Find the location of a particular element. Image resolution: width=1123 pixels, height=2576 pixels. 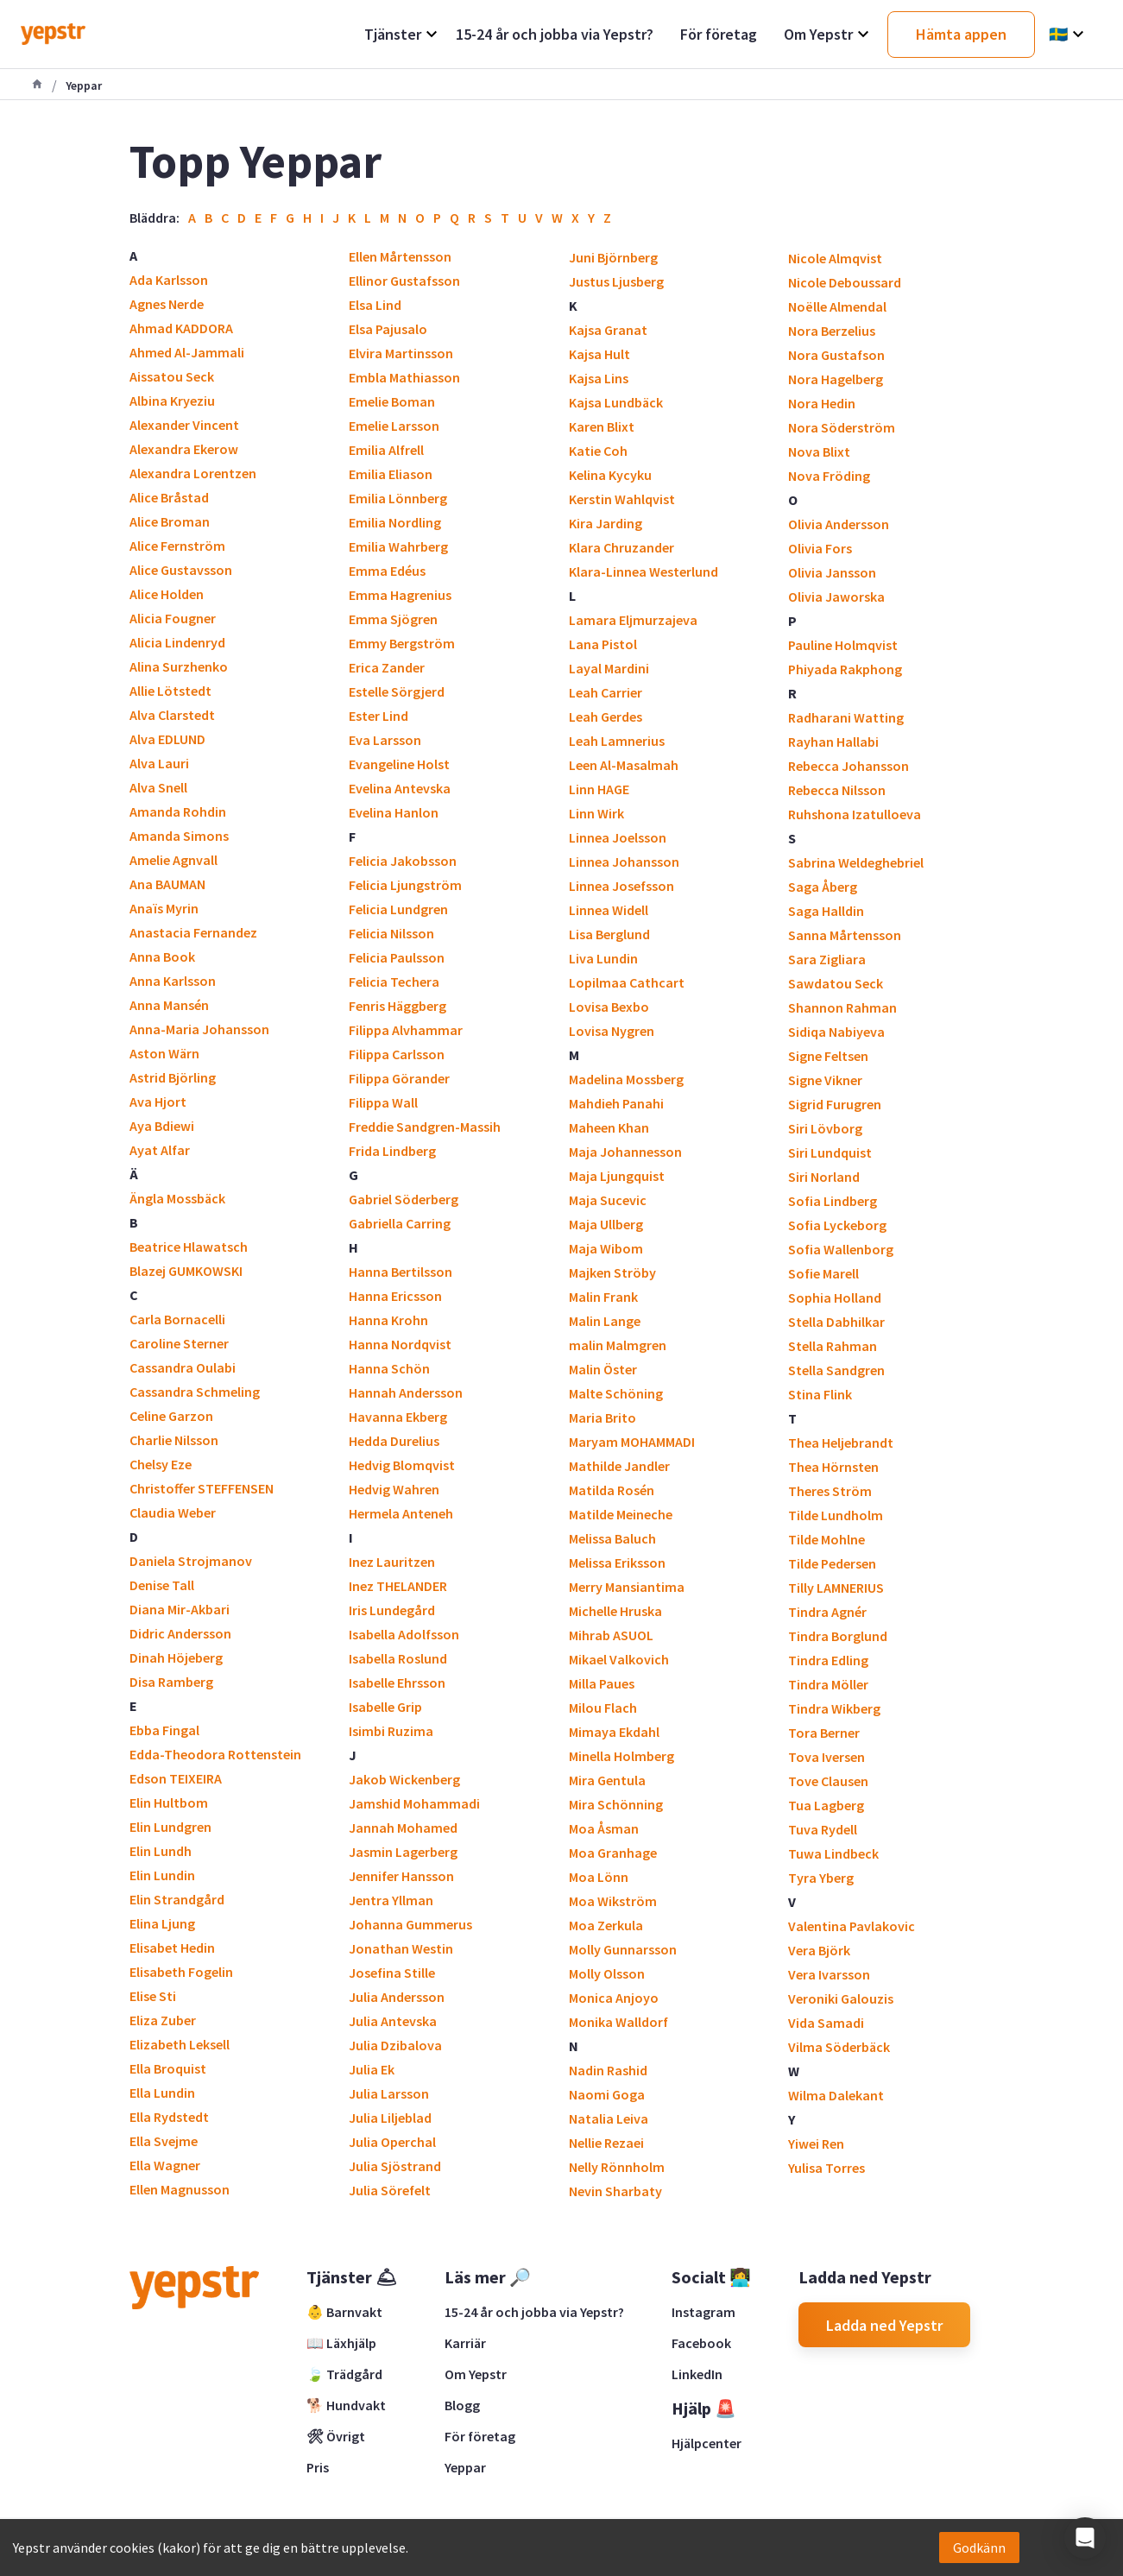

Malin Lange is located at coordinates (604, 1320).